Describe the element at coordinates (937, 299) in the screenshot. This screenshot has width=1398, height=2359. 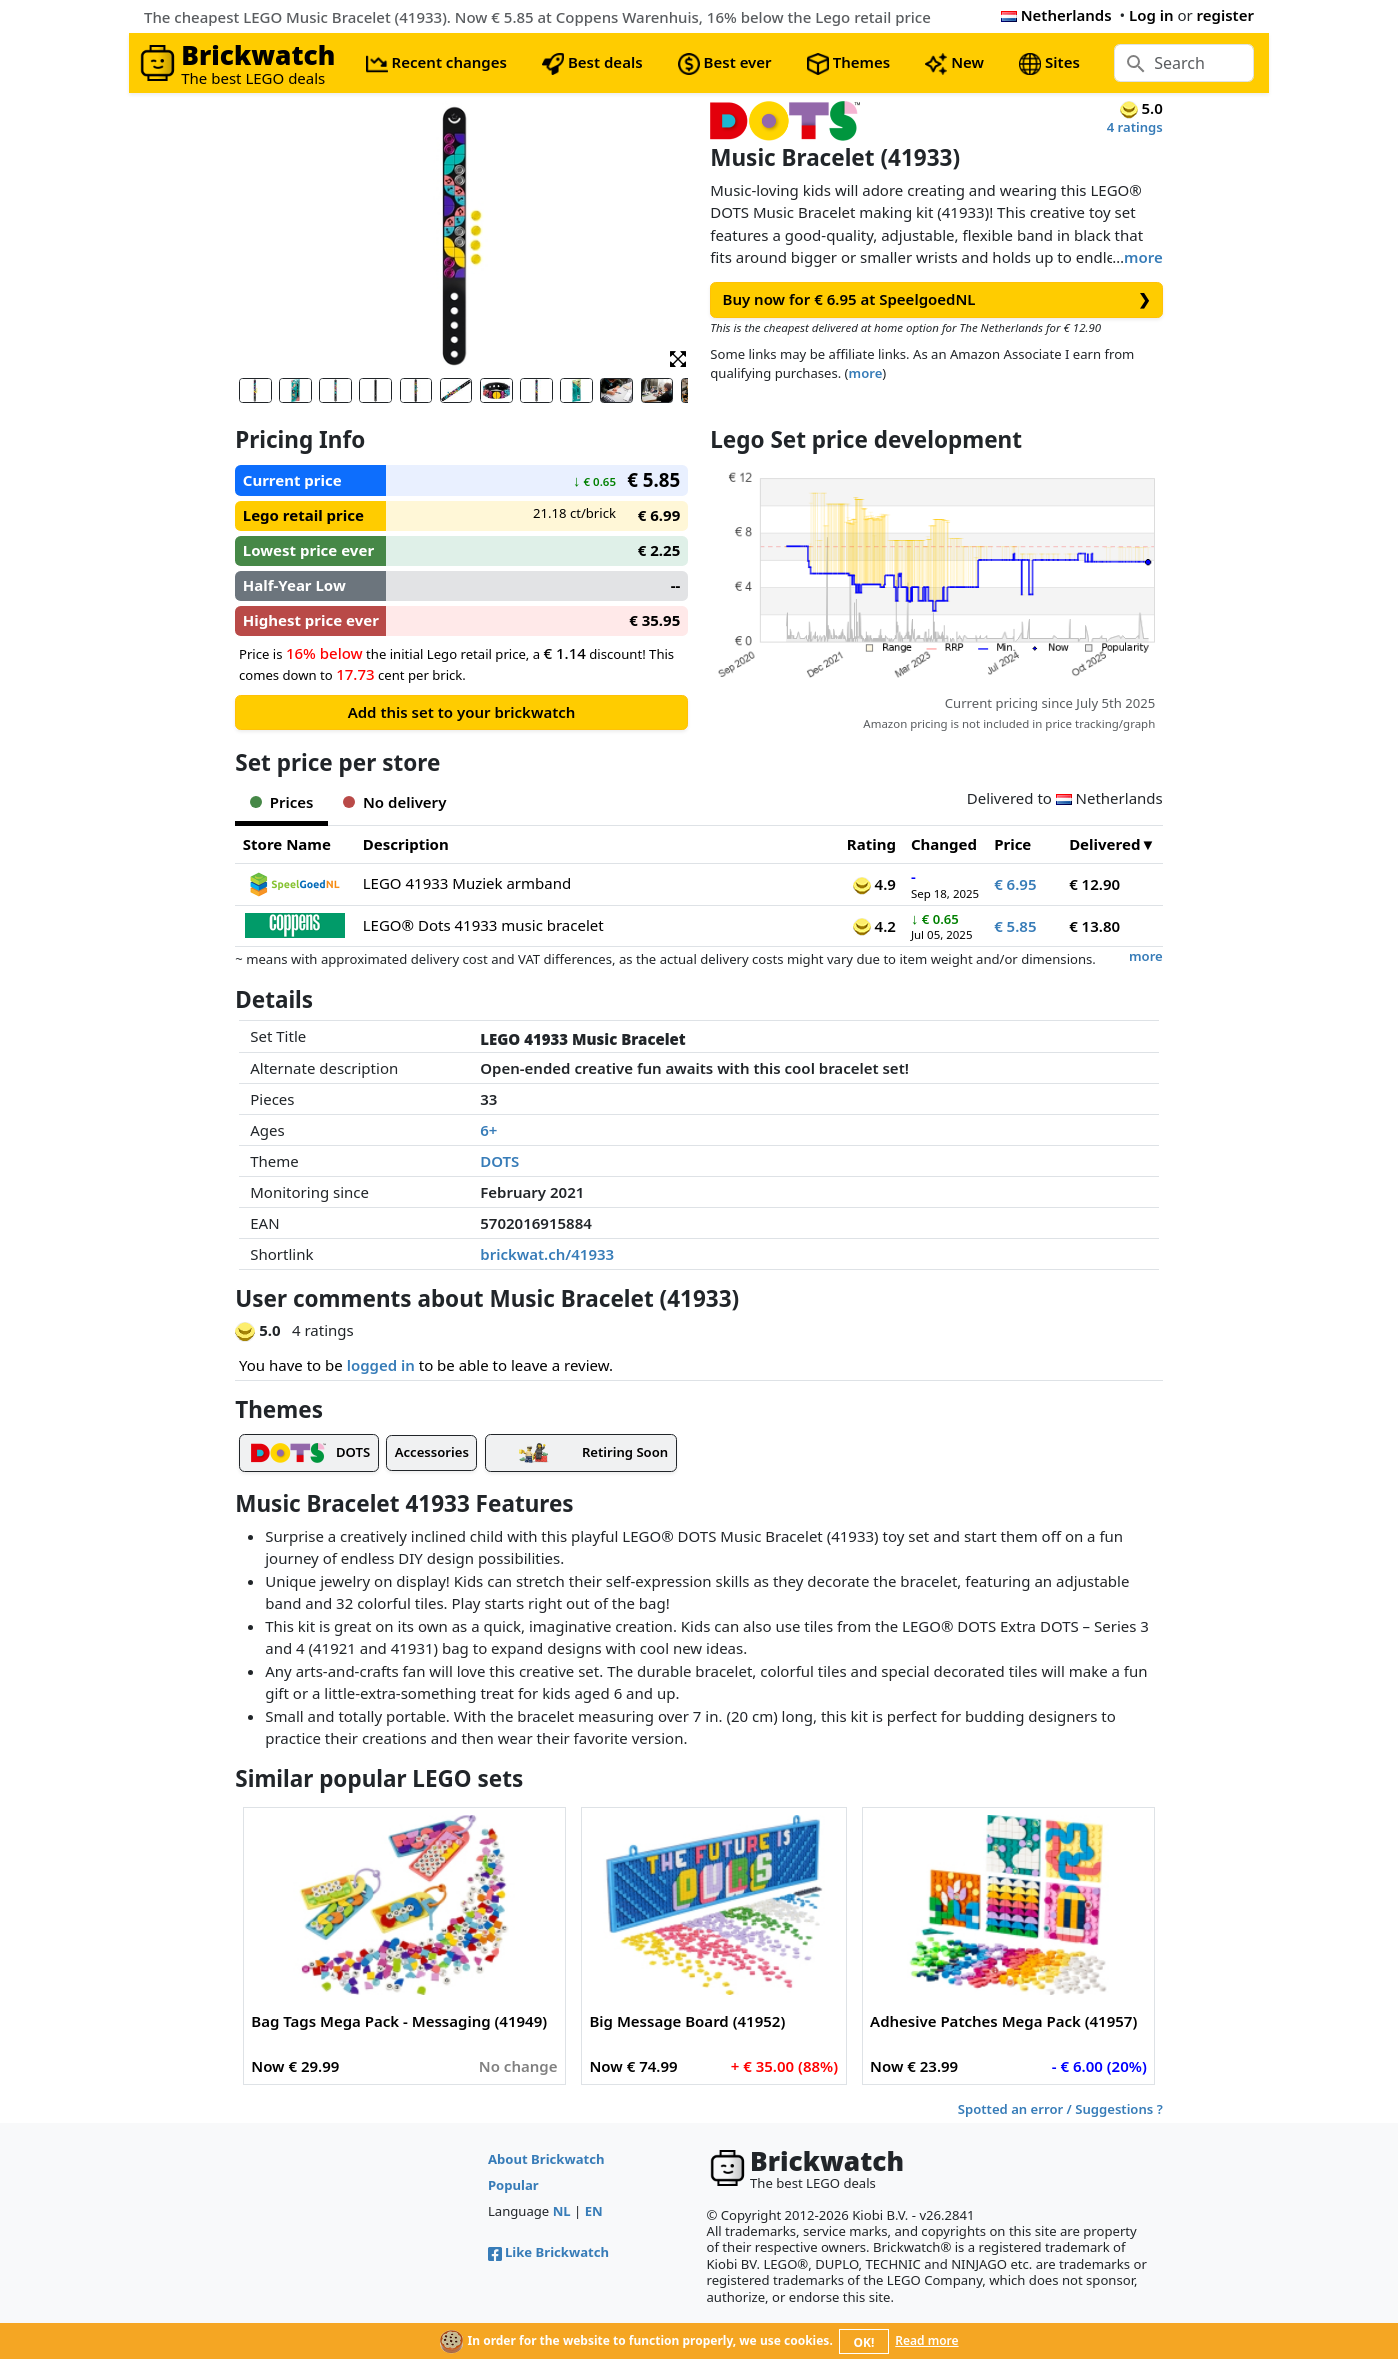
I see `Buy now for € 6.95 at SpeelgoedNL` at that location.